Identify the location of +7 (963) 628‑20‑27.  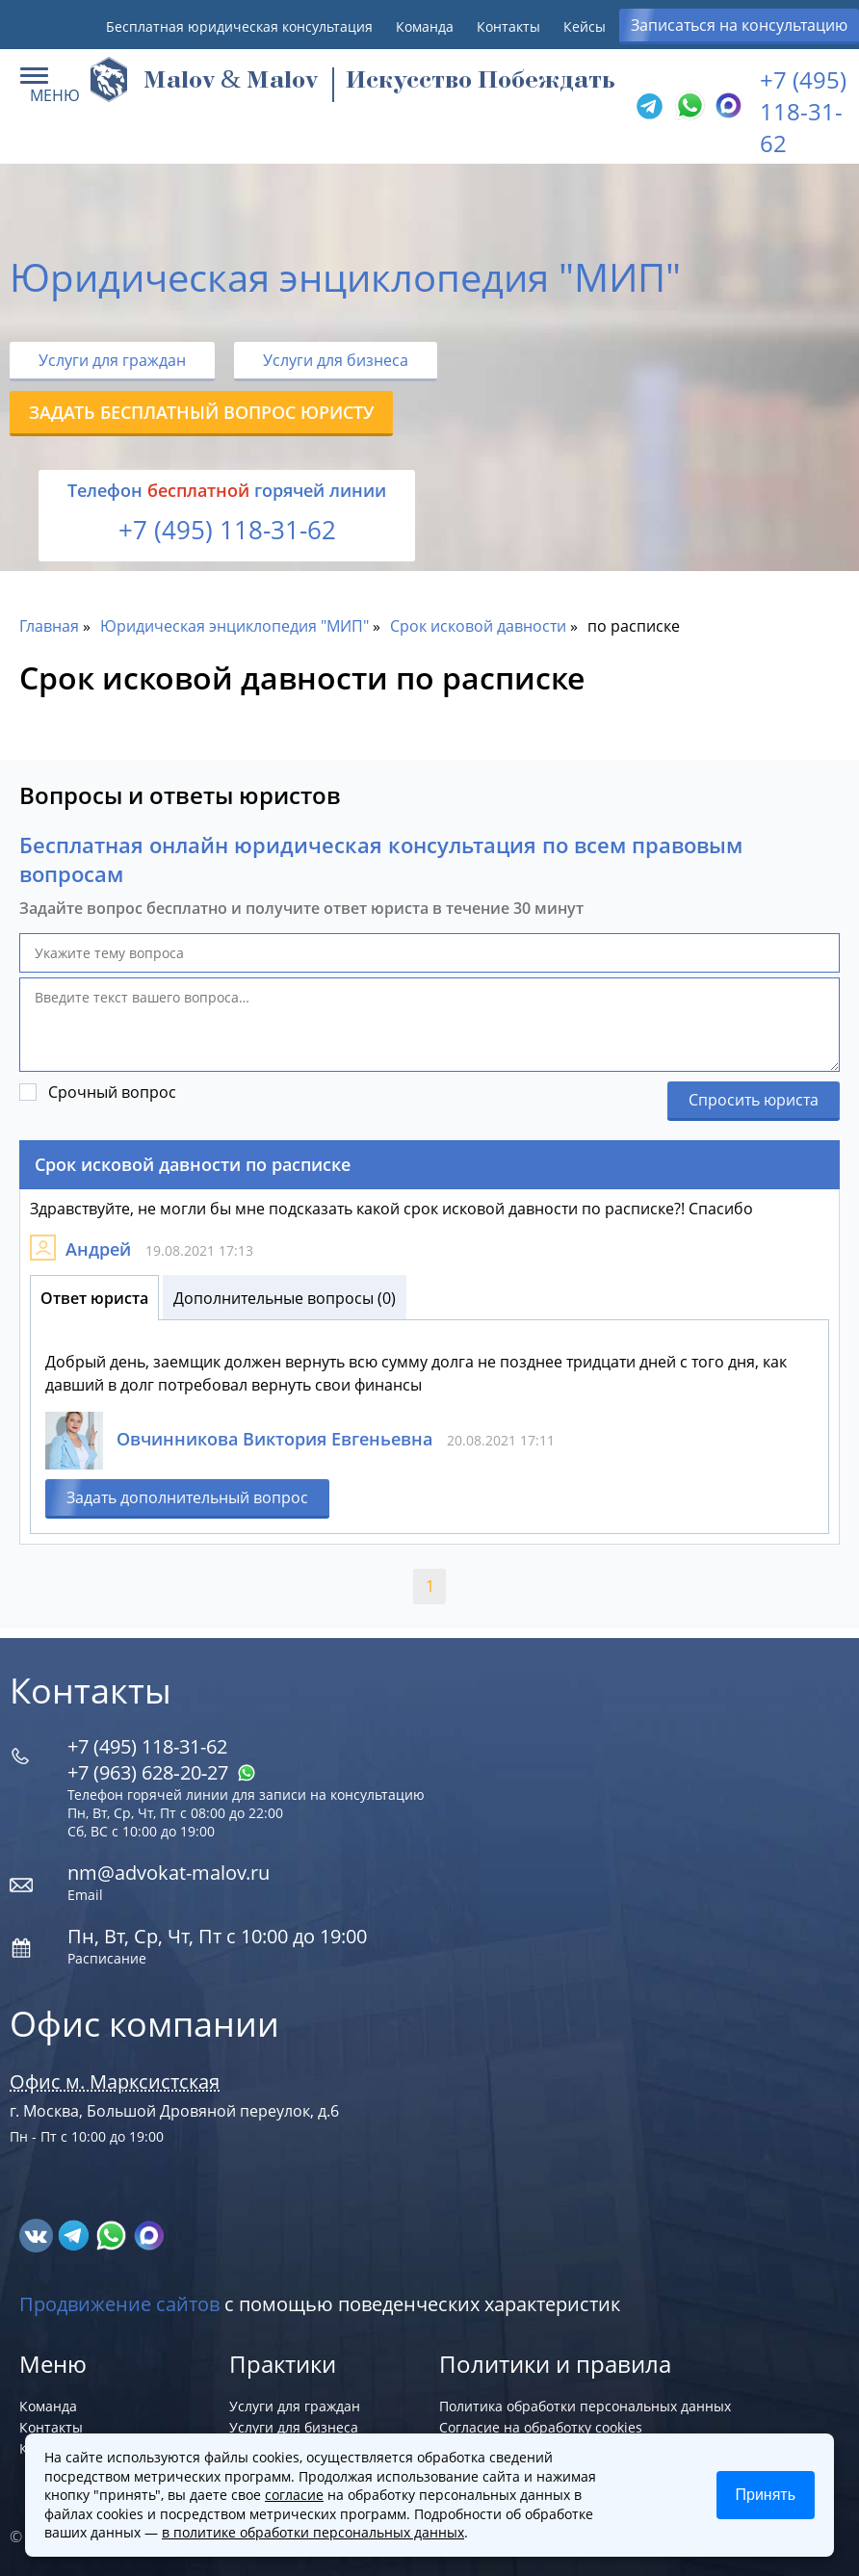
(161, 1772).